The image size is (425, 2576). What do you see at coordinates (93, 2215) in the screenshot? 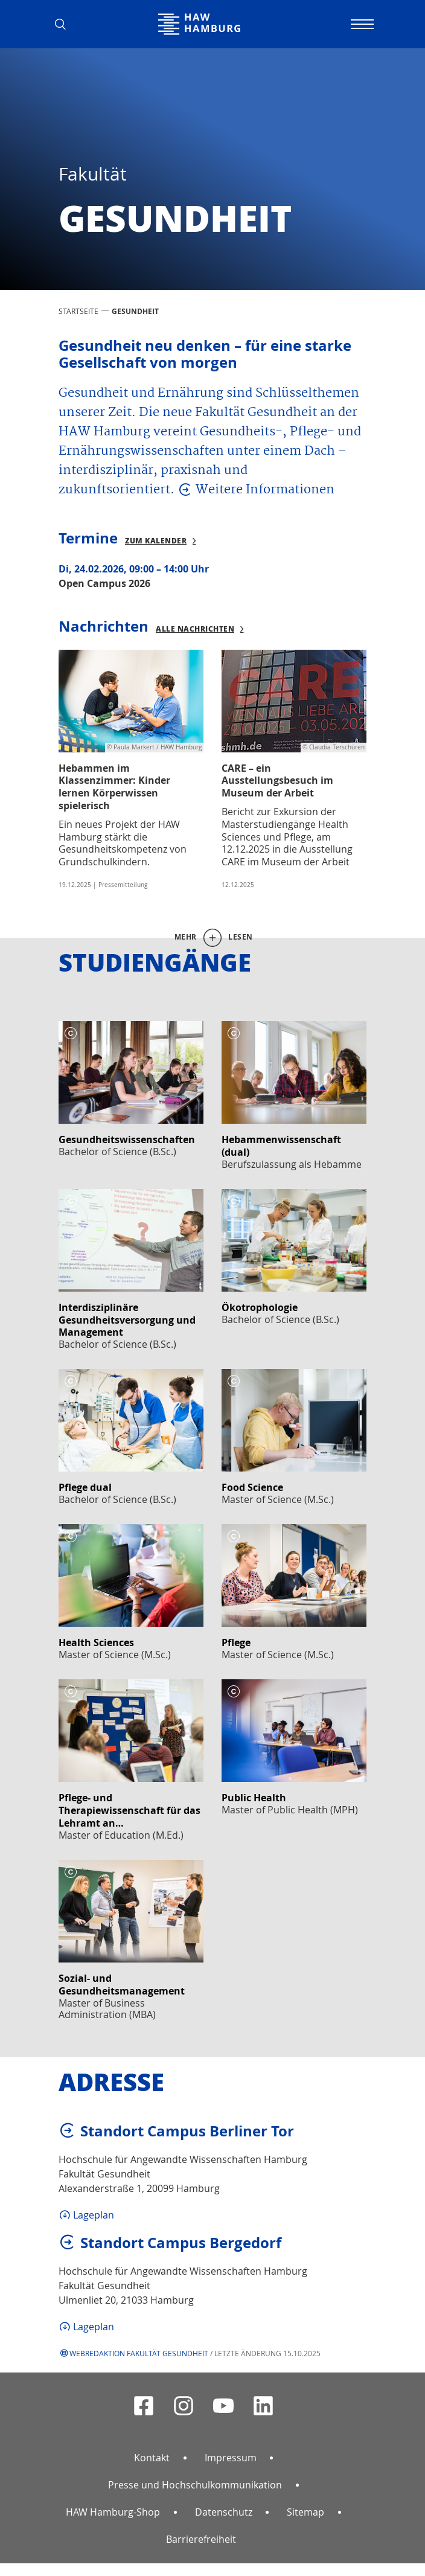
I see `Lageplan` at bounding box center [93, 2215].